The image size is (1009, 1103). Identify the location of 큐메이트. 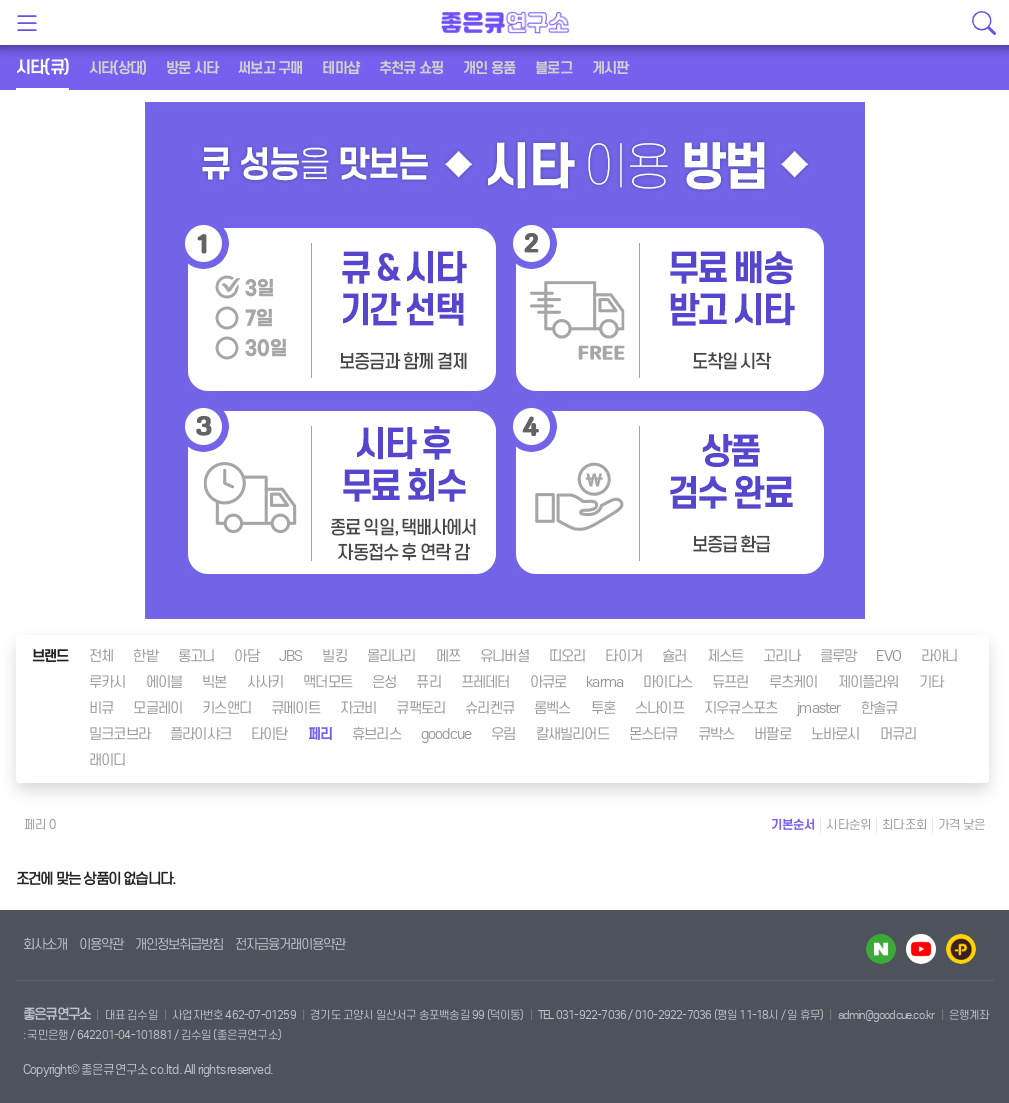
(295, 708).